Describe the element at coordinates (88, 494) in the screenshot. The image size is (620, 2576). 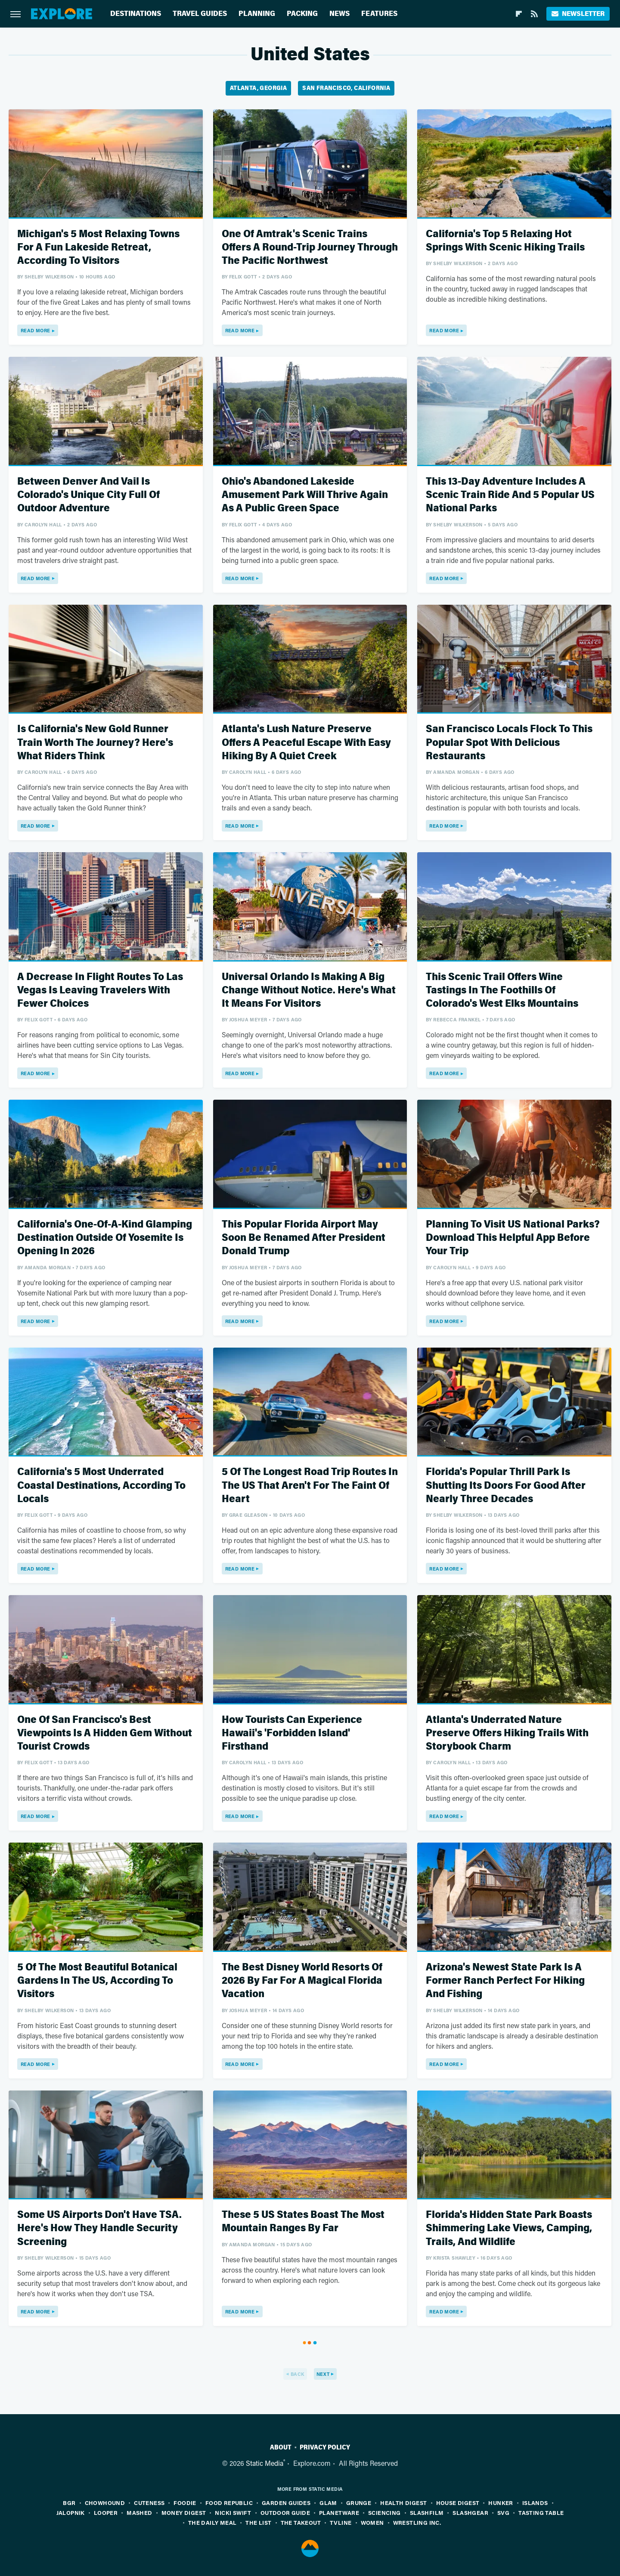
I see `Between Denver And Vail Is Colorado's Unique City Full Of Outdoor Adventure` at that location.